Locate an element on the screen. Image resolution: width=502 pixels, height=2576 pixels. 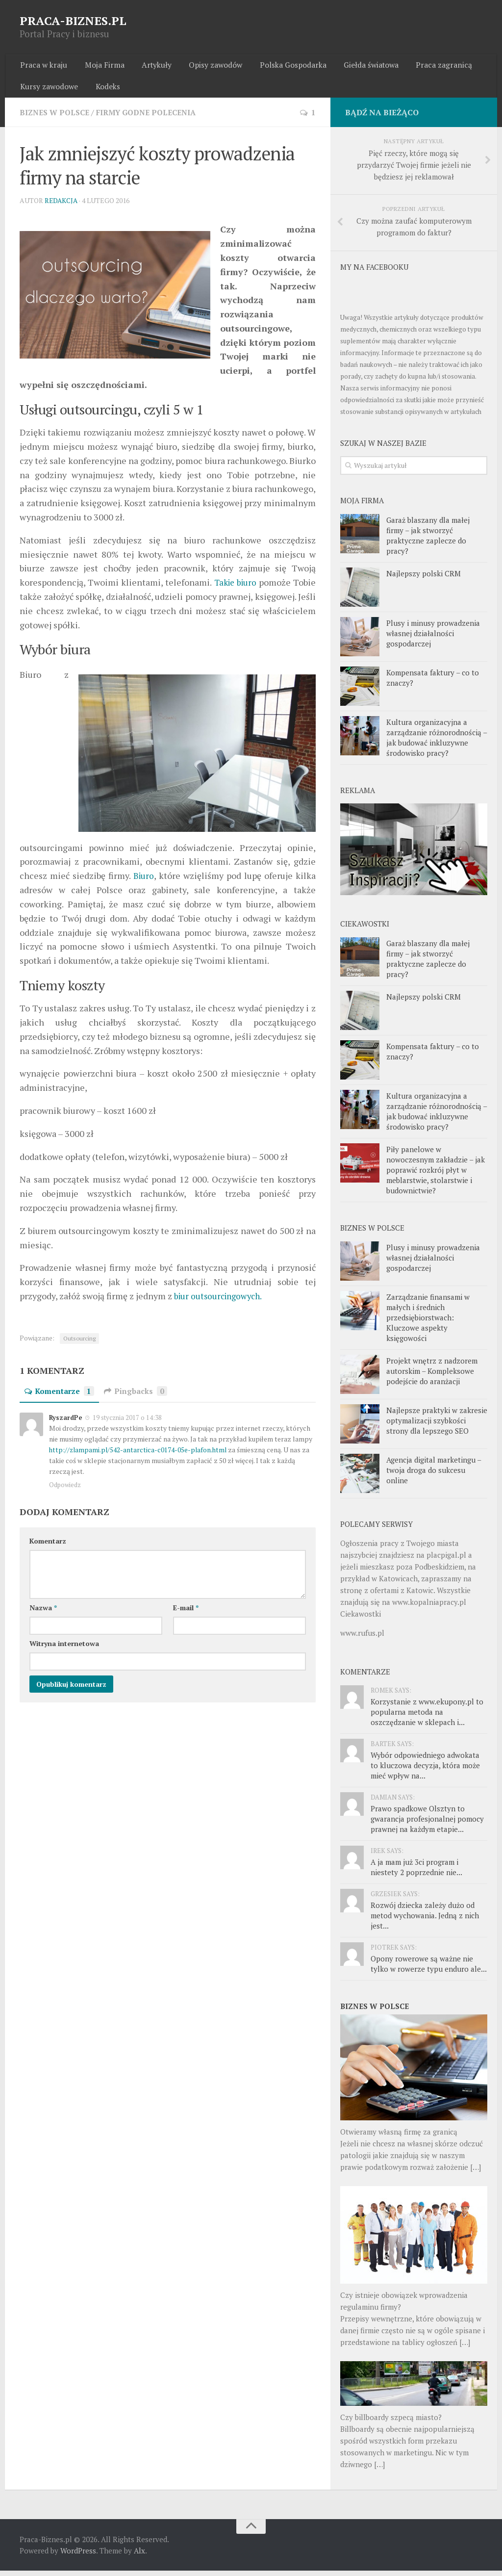
Kultura organizacyjna a zarządzanie różnorodnością – jak budować inkluzywne środowisko pracy? is located at coordinates (436, 742).